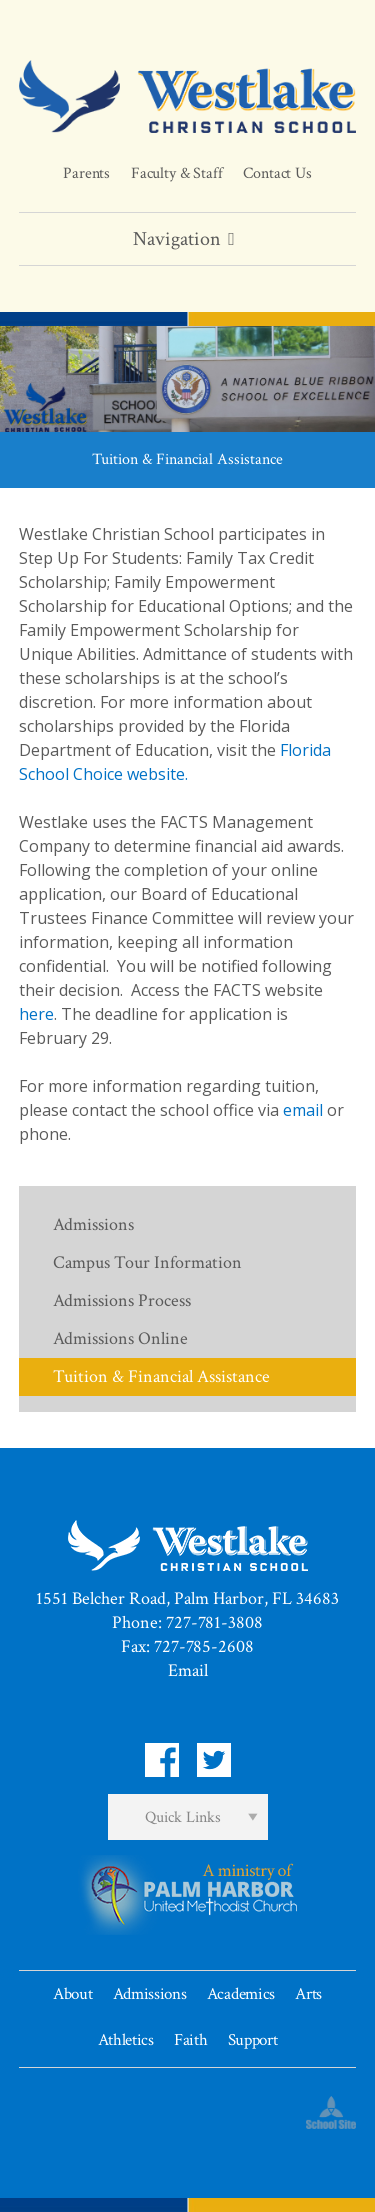 This screenshot has height=2212, width=375. What do you see at coordinates (86, 173) in the screenshot?
I see `Parents` at bounding box center [86, 173].